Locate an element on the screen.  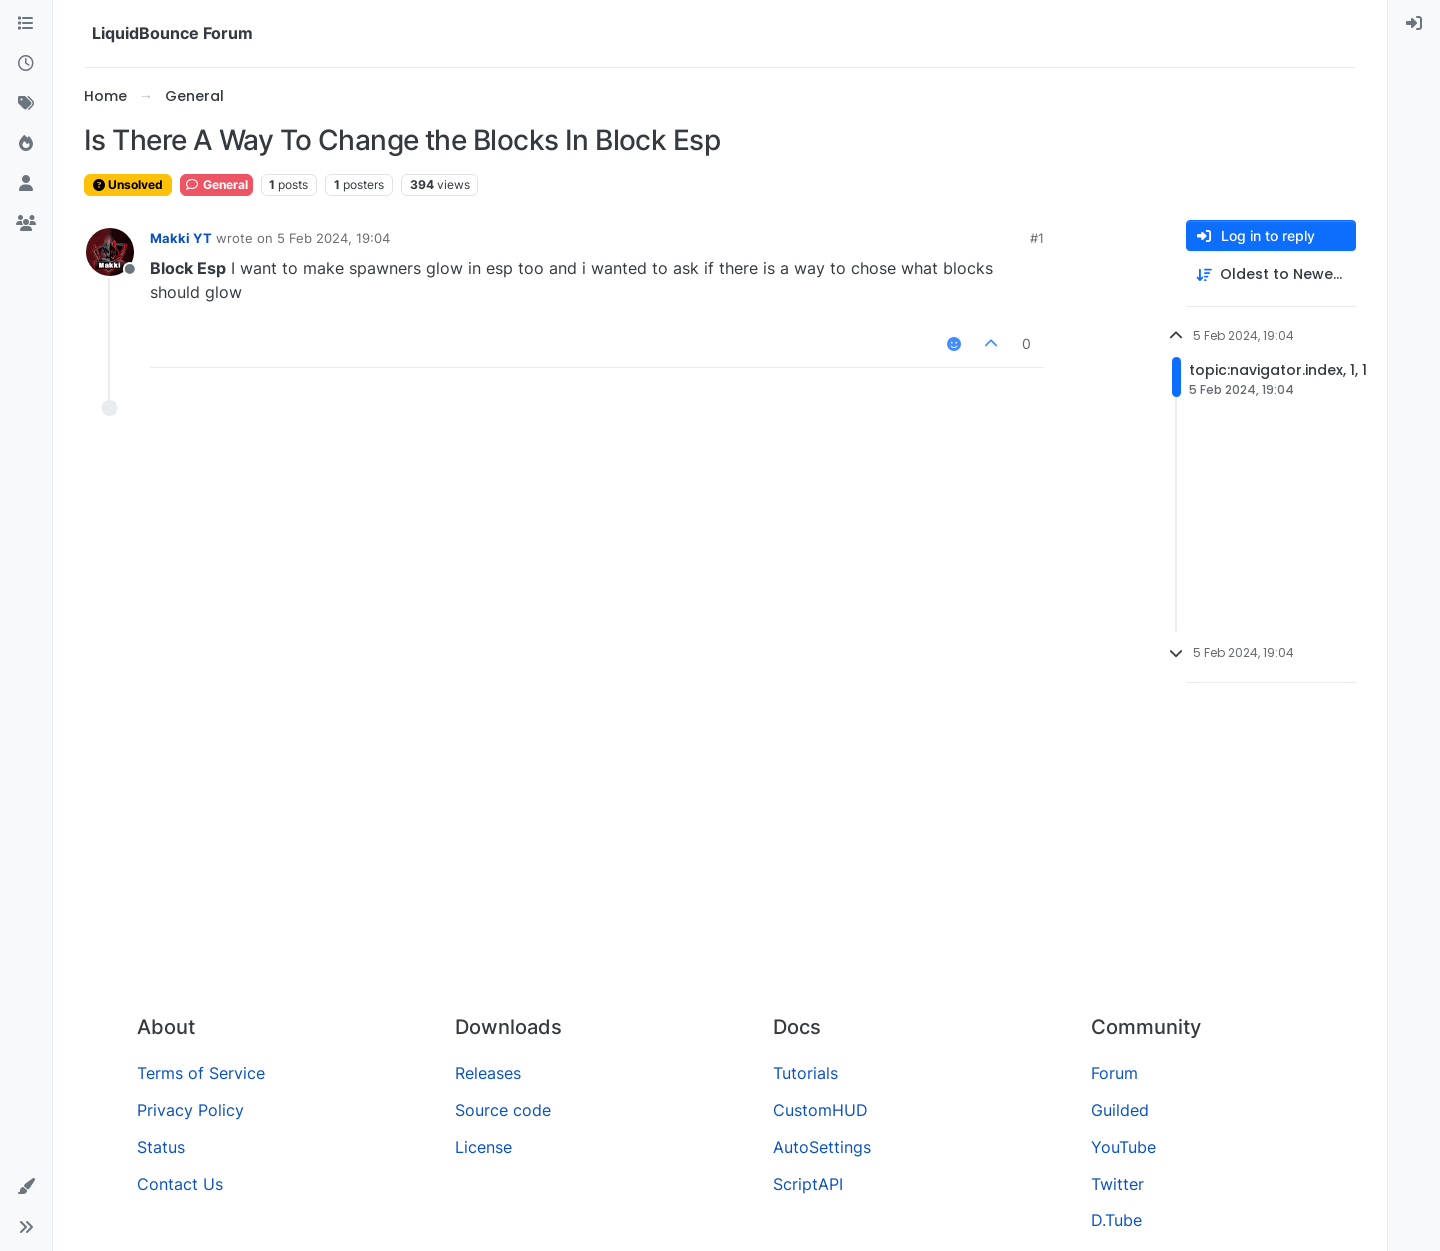
5 Feb 2024, 19:04 is located at coordinates (333, 238).